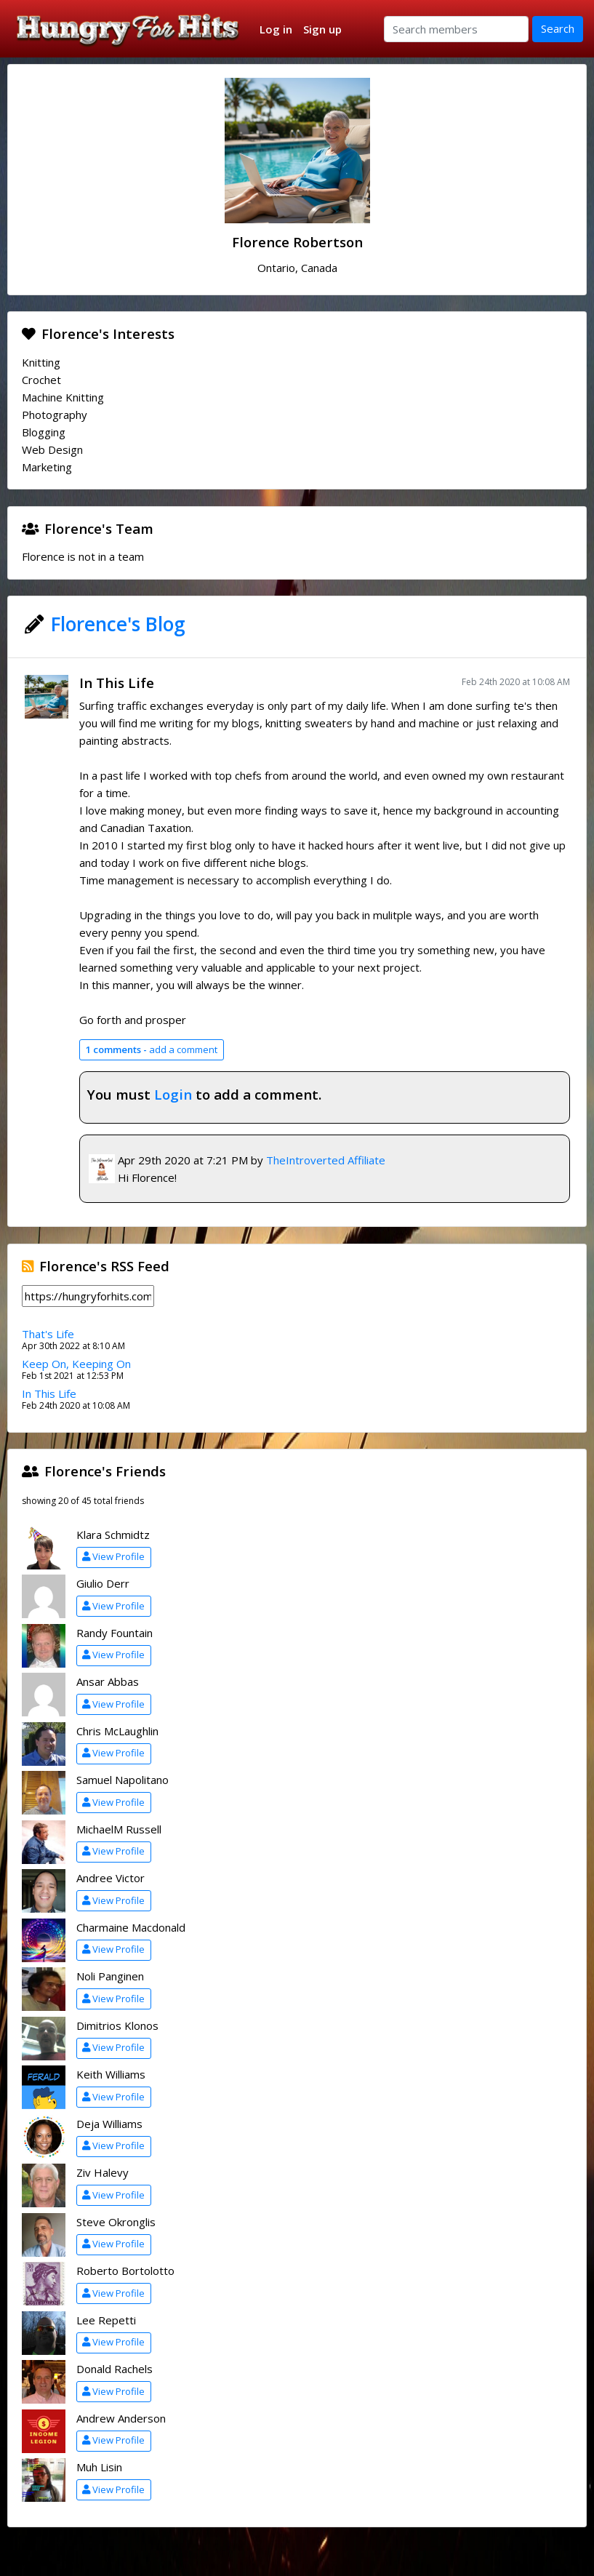 The image size is (594, 2576). Describe the element at coordinates (48, 1334) in the screenshot. I see `That's Life` at that location.